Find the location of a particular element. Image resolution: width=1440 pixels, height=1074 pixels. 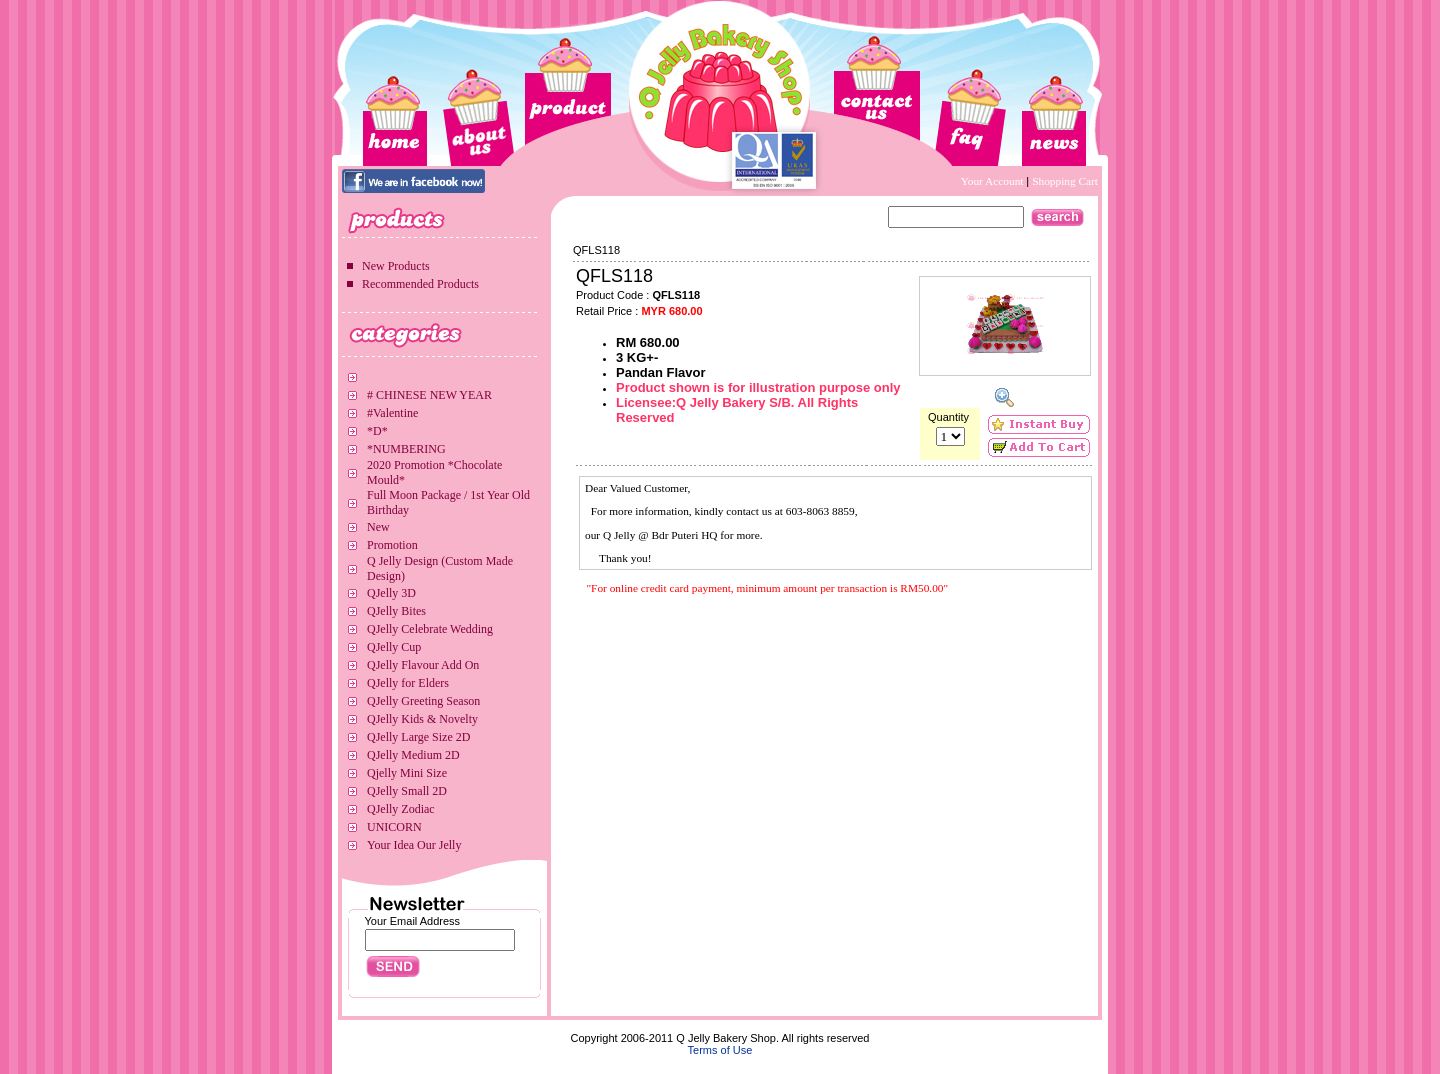

QJelly Greeting Season is located at coordinates (423, 701).